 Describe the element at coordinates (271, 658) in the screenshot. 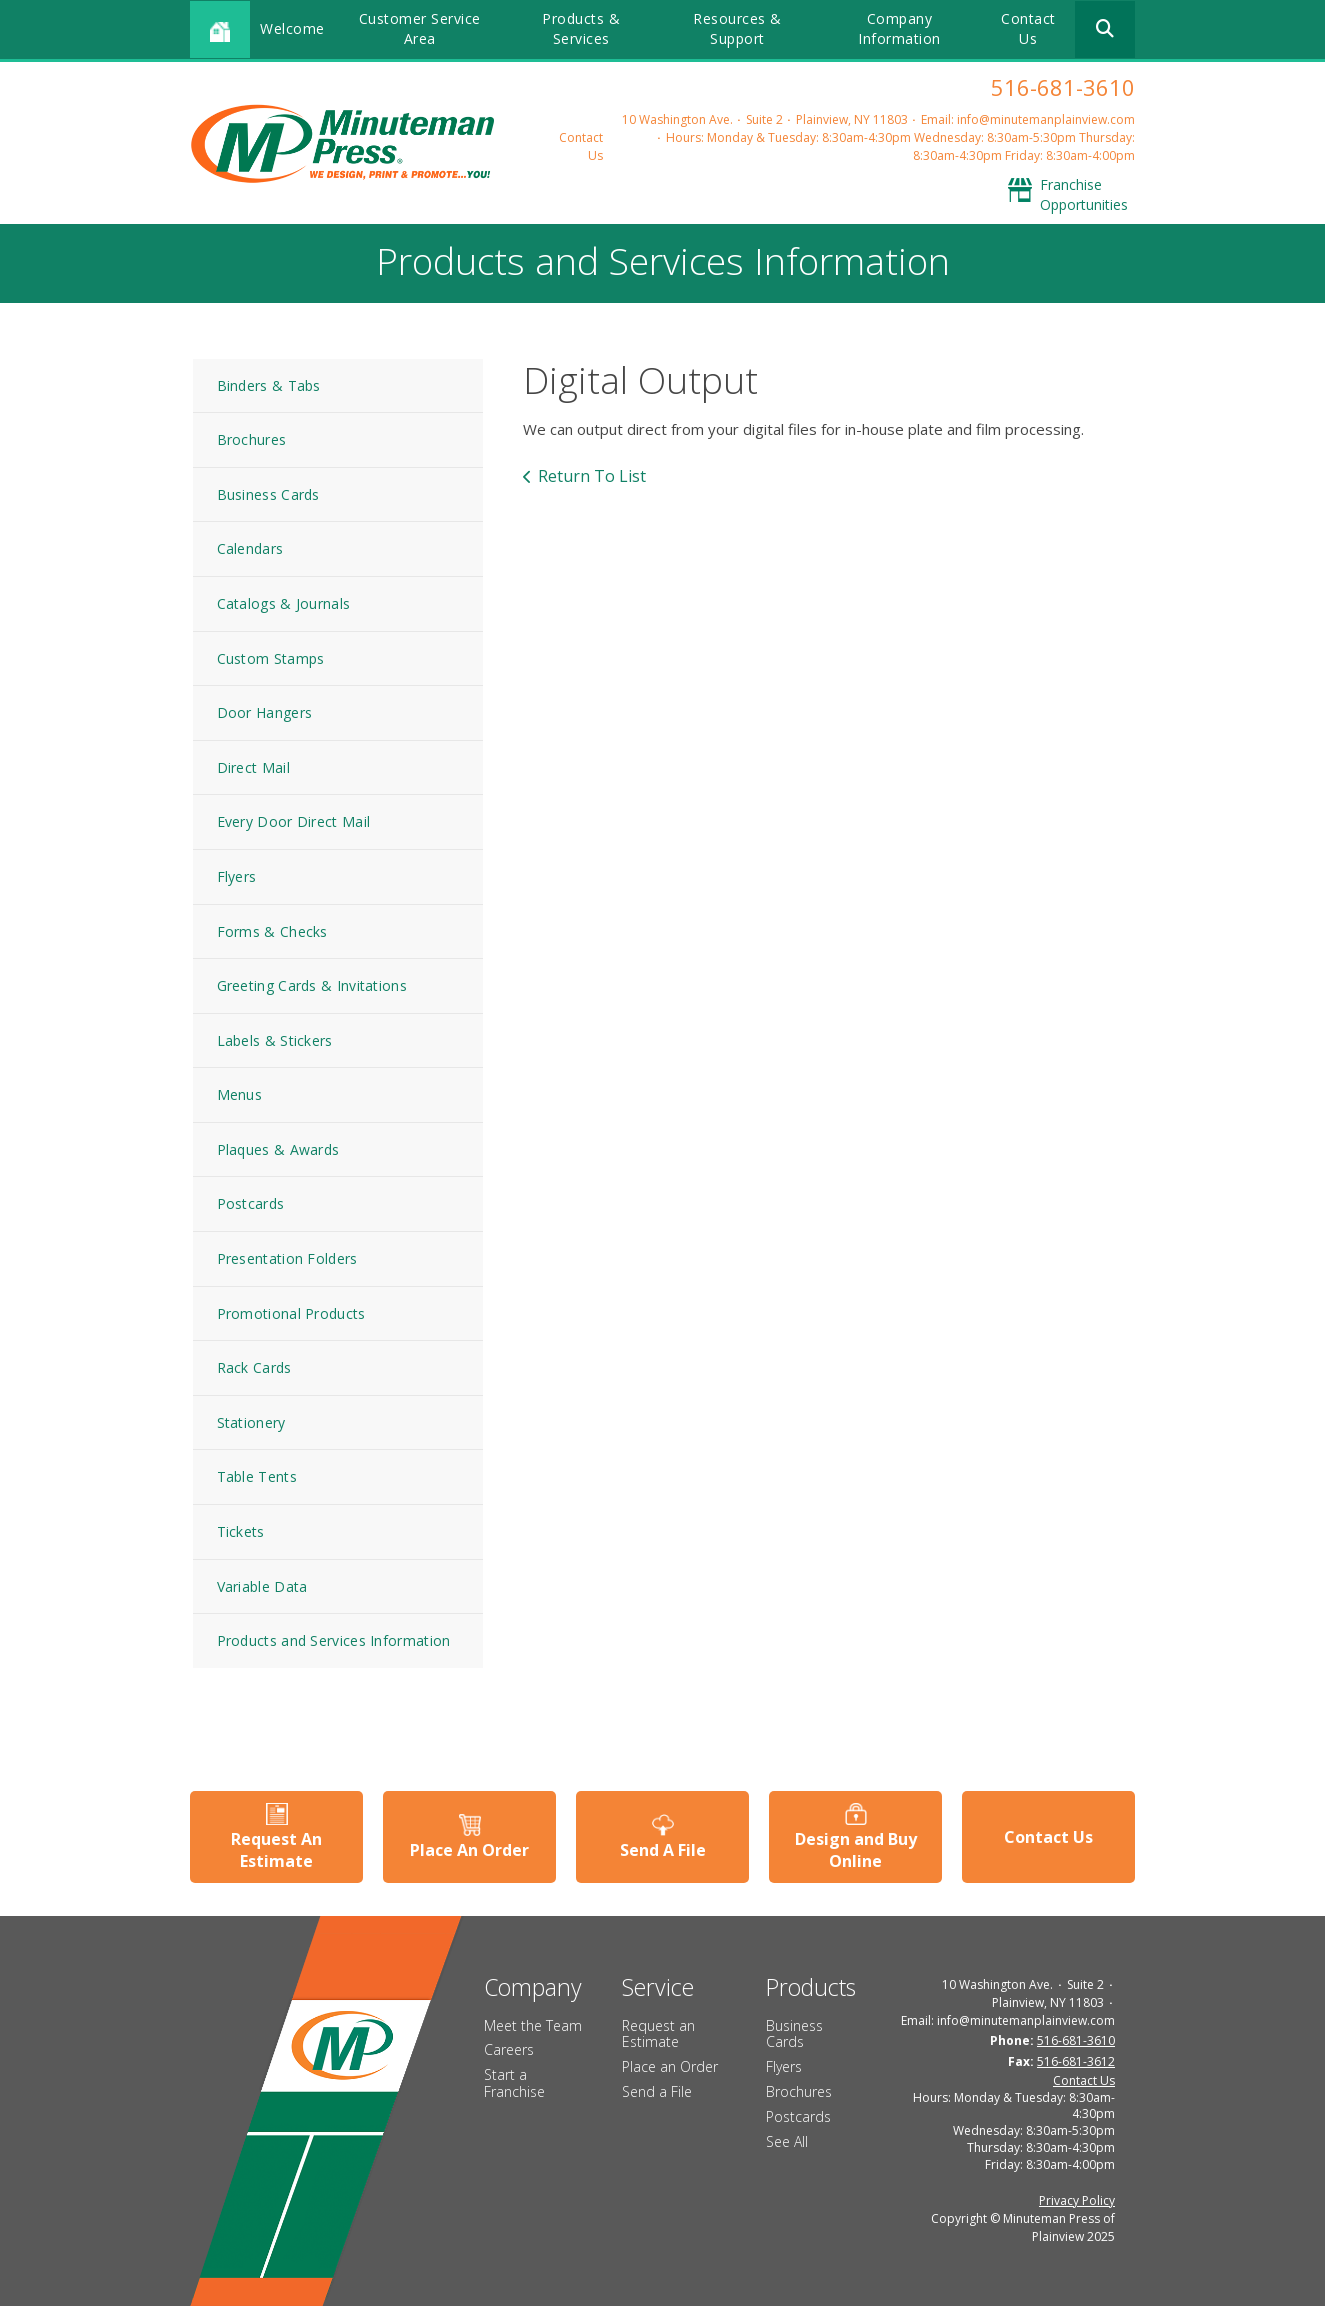

I see `Custom Stamps` at that location.